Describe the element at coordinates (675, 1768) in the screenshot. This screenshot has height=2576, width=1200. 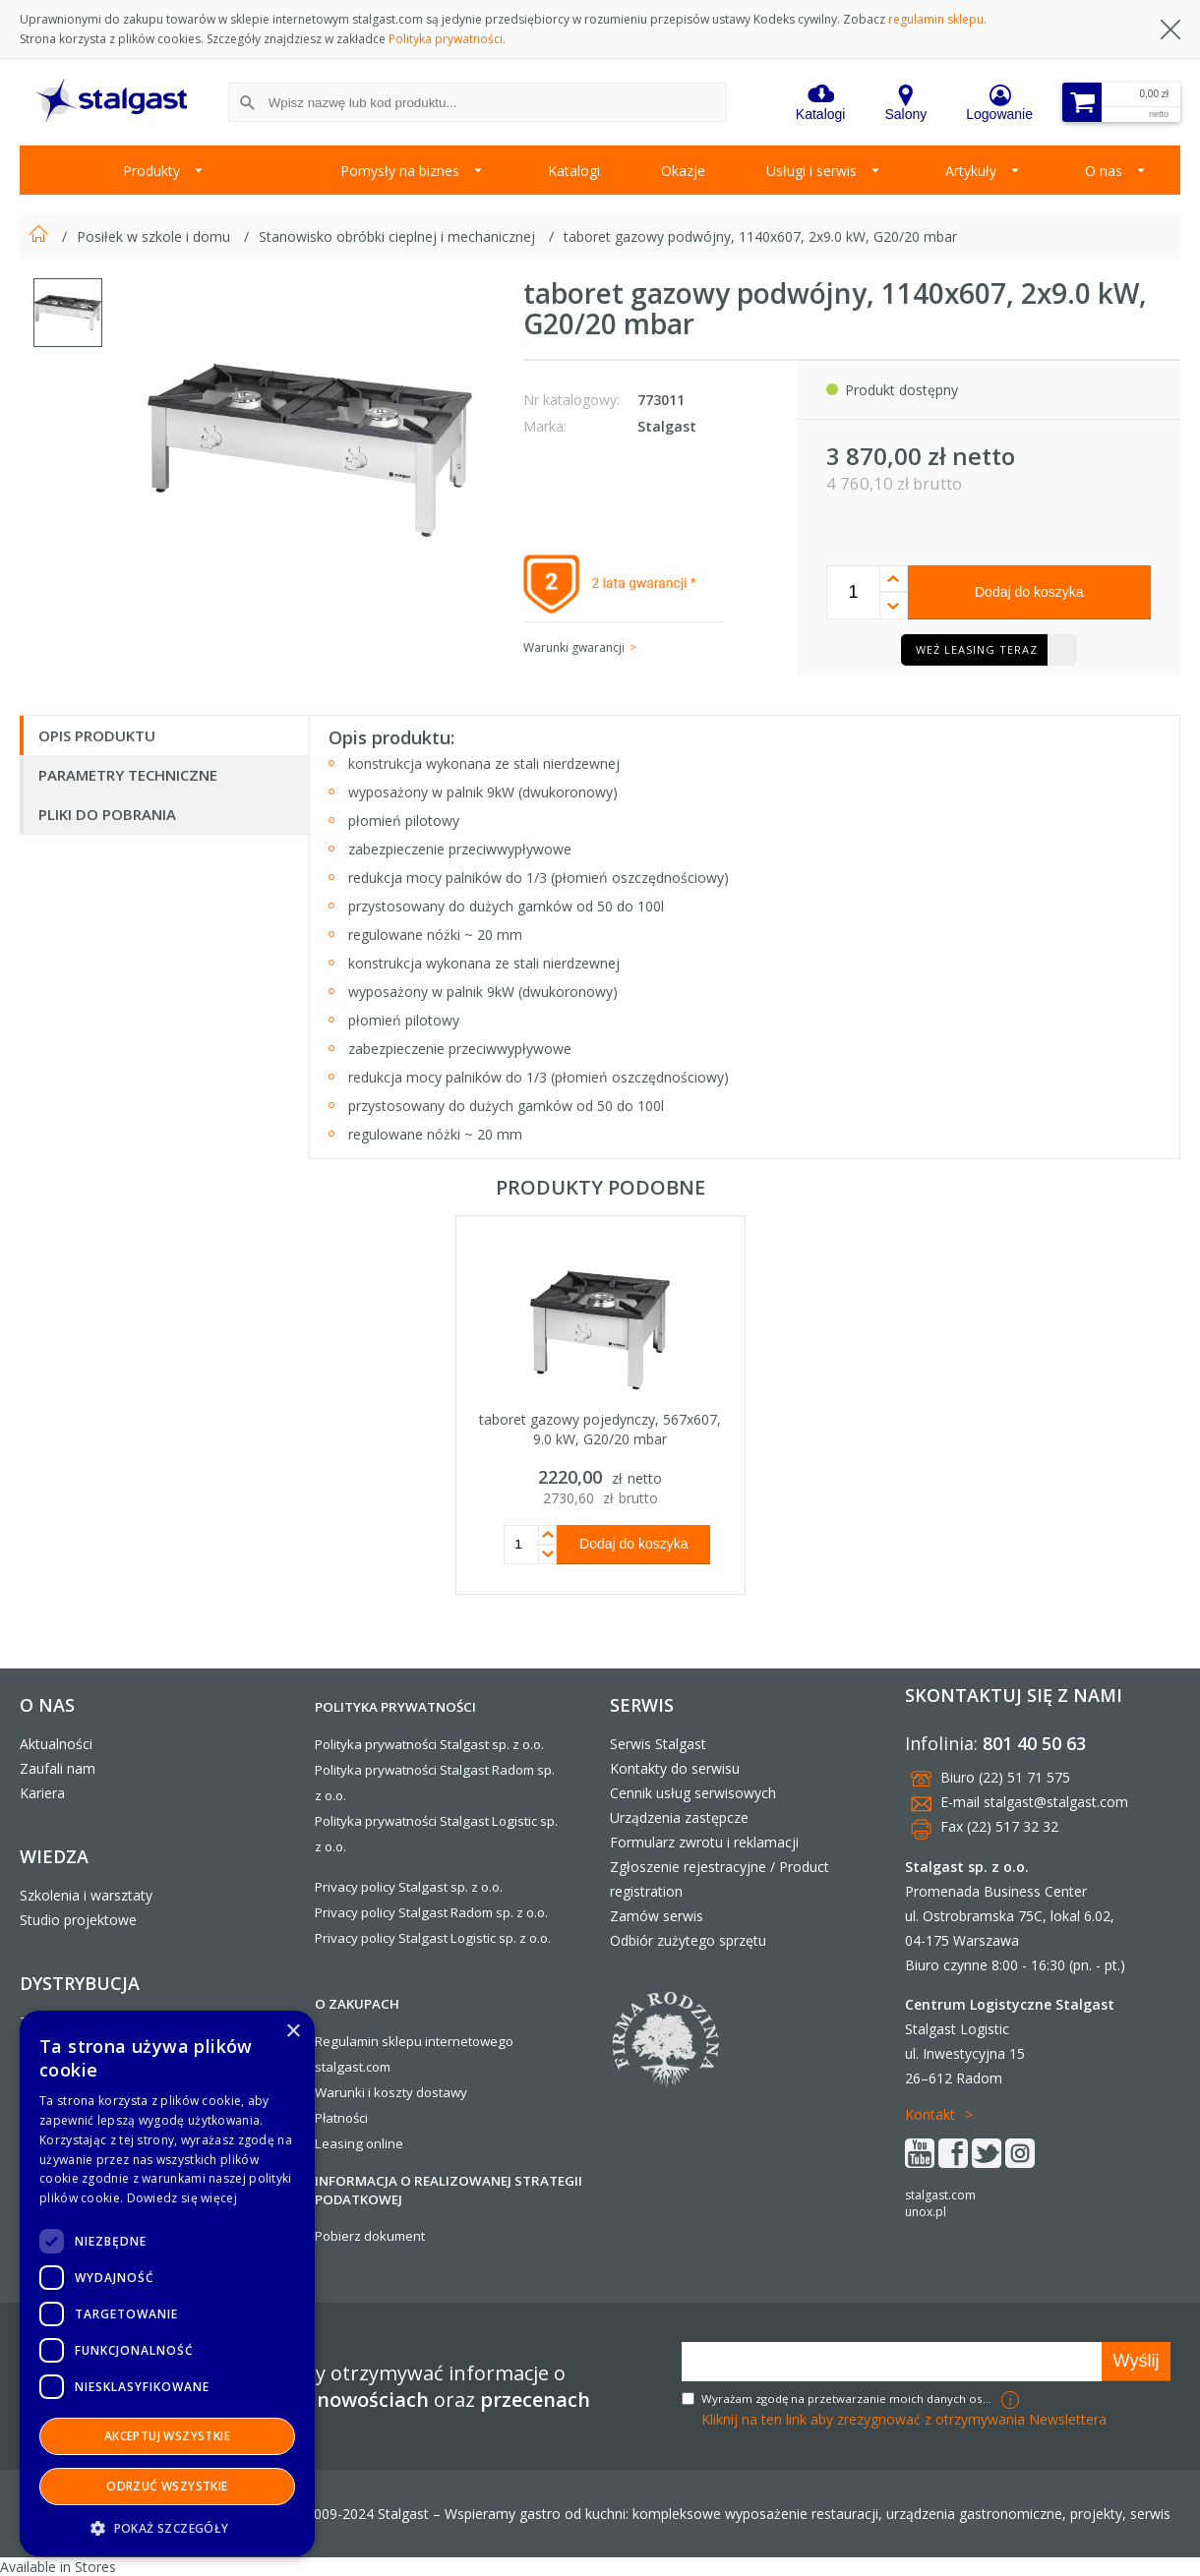
I see `Kontakty do serwisu` at that location.